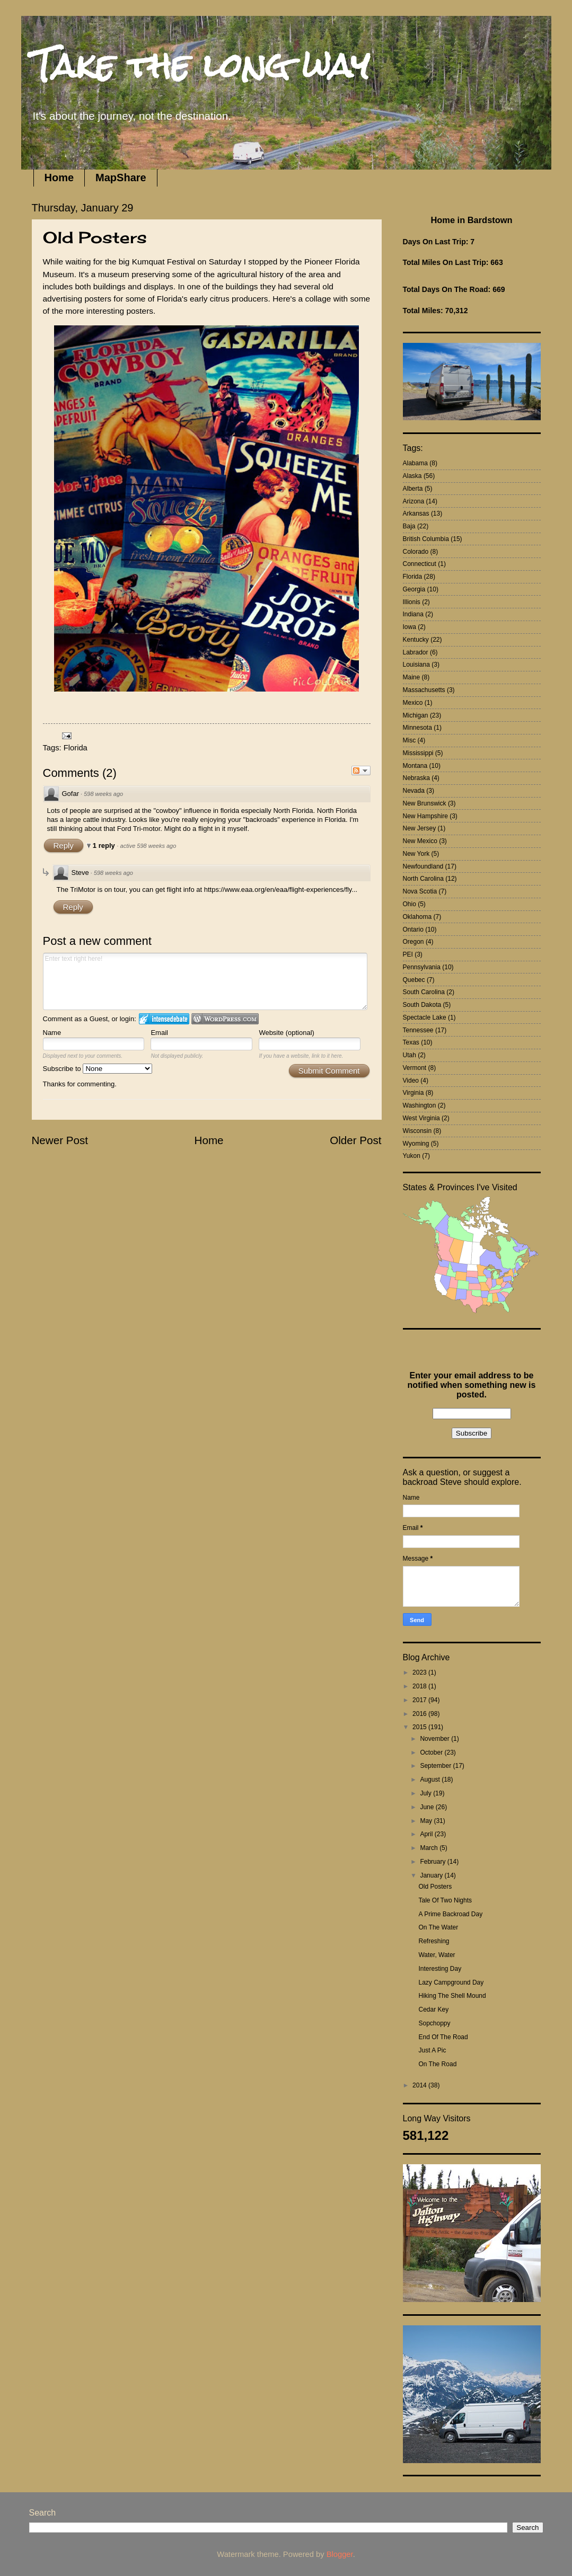 Image resolution: width=572 pixels, height=2576 pixels. What do you see at coordinates (411, 677) in the screenshot?
I see `Maine` at bounding box center [411, 677].